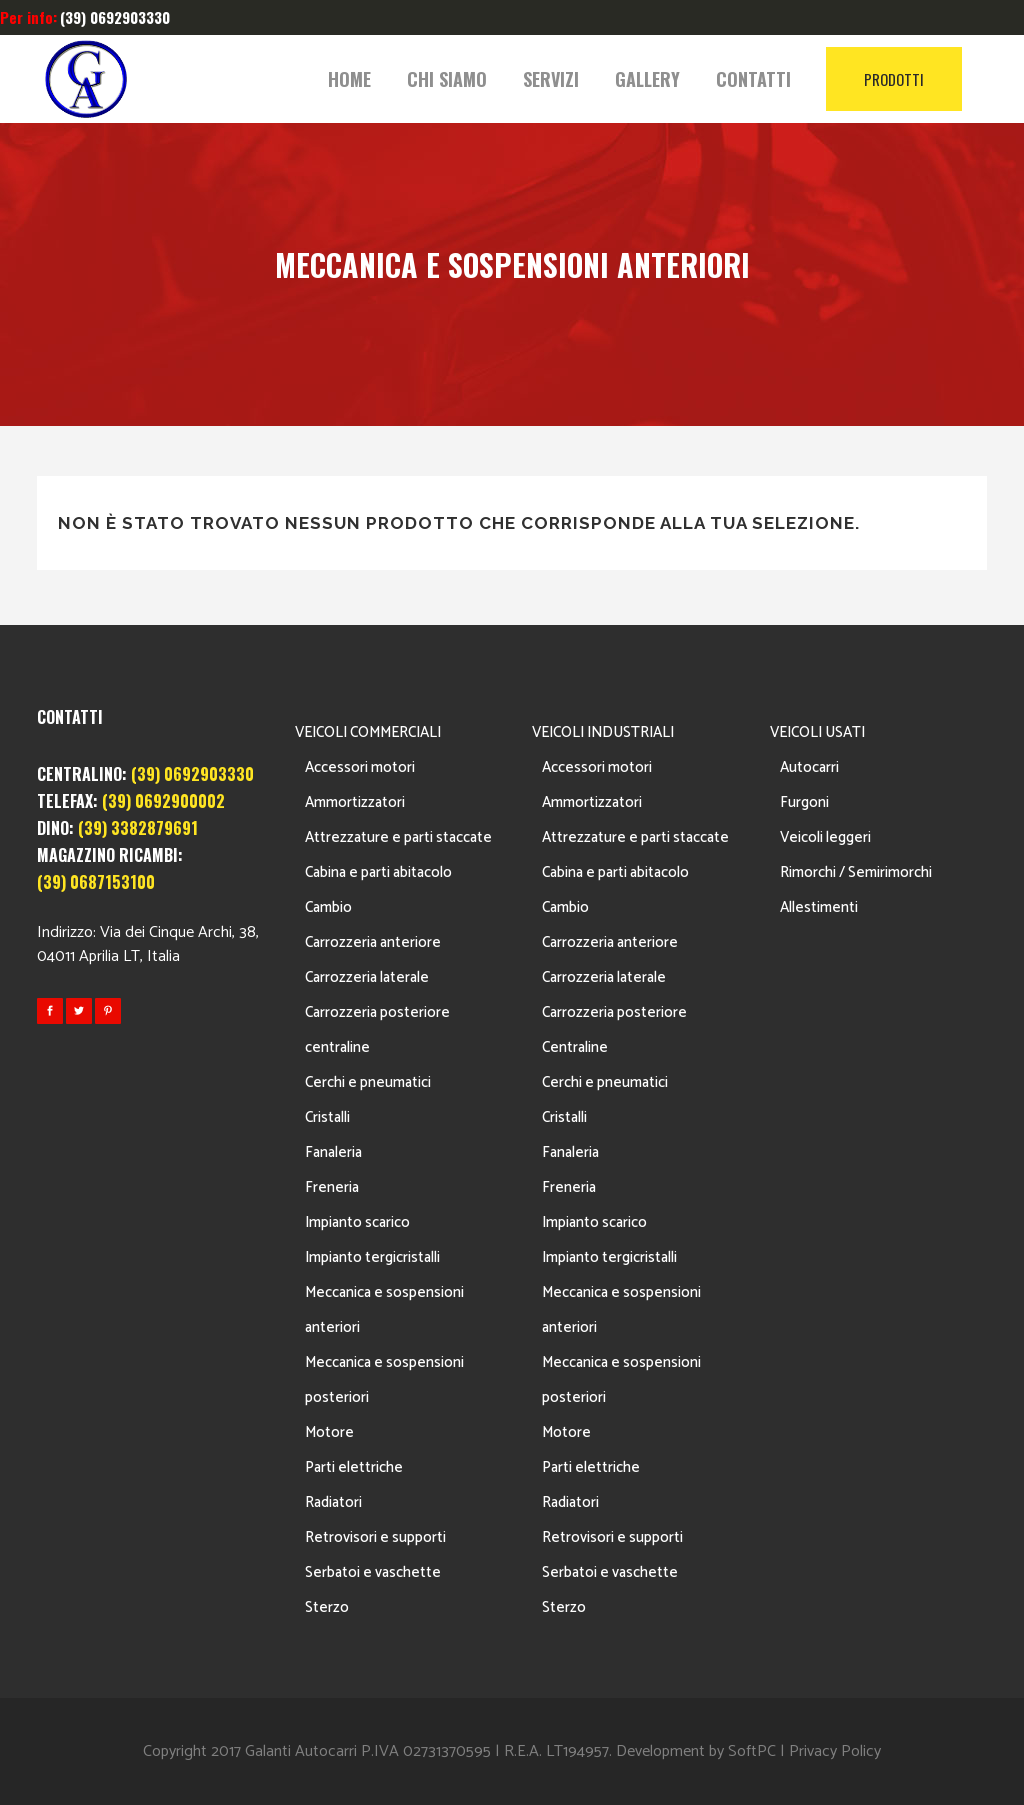 This screenshot has width=1024, height=1805. What do you see at coordinates (398, 837) in the screenshot?
I see `Attrezzature e parti staccate` at bounding box center [398, 837].